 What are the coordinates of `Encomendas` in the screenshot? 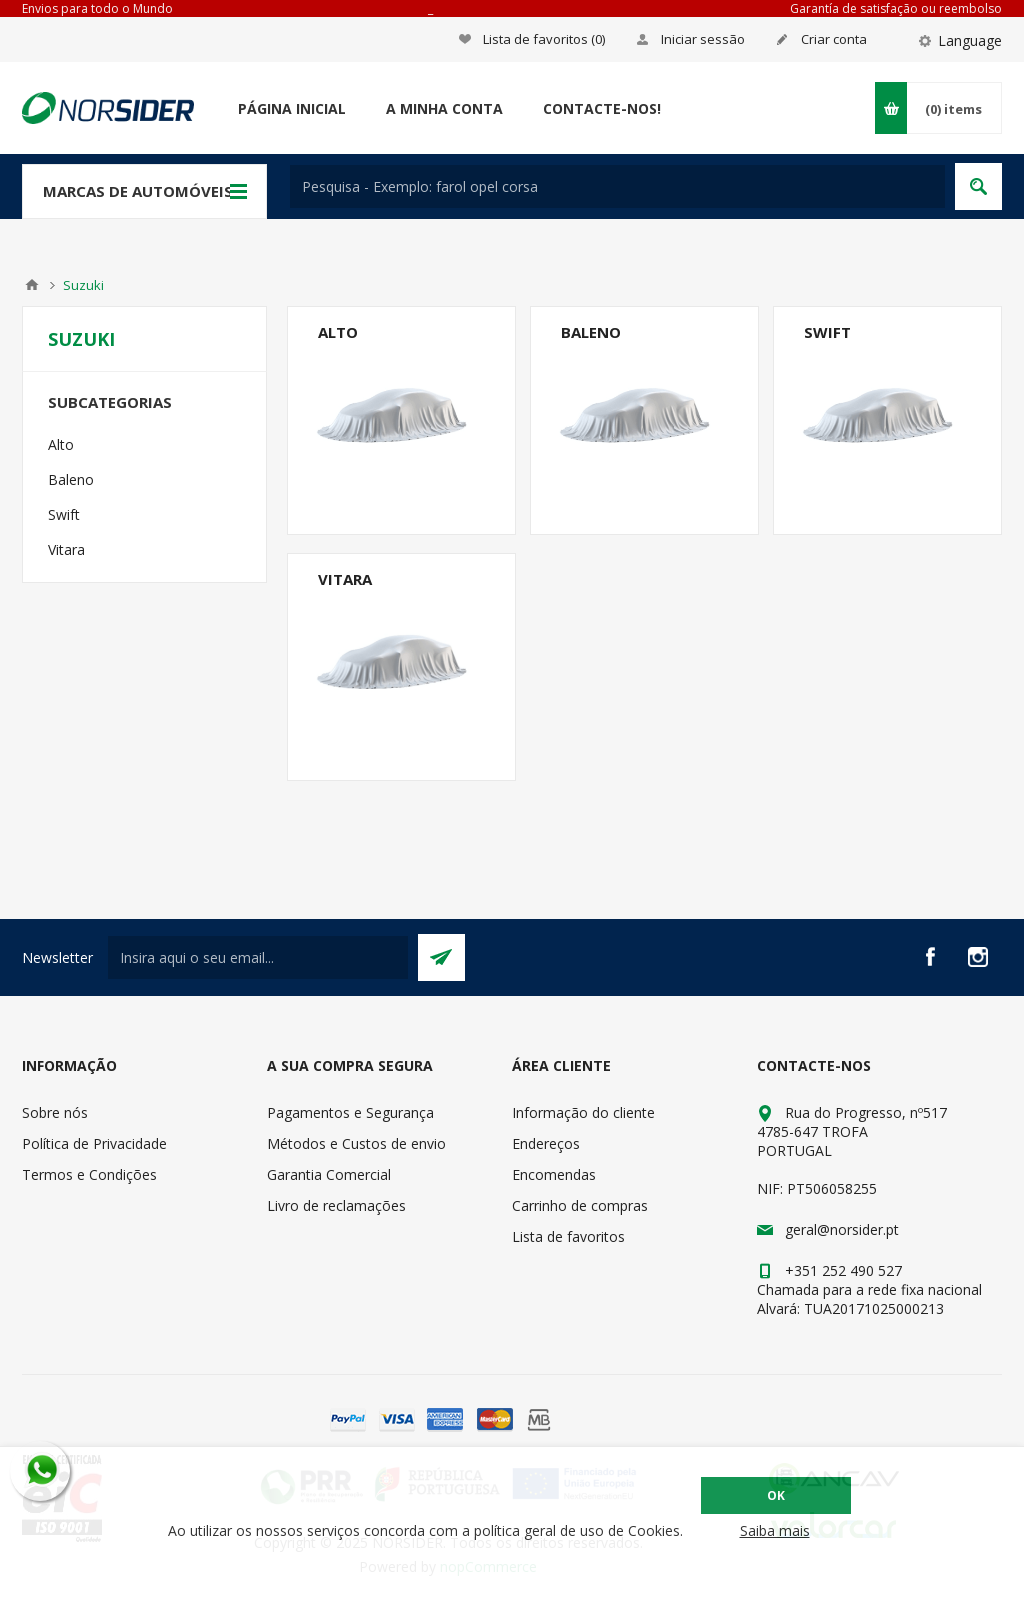 It's located at (554, 1174).